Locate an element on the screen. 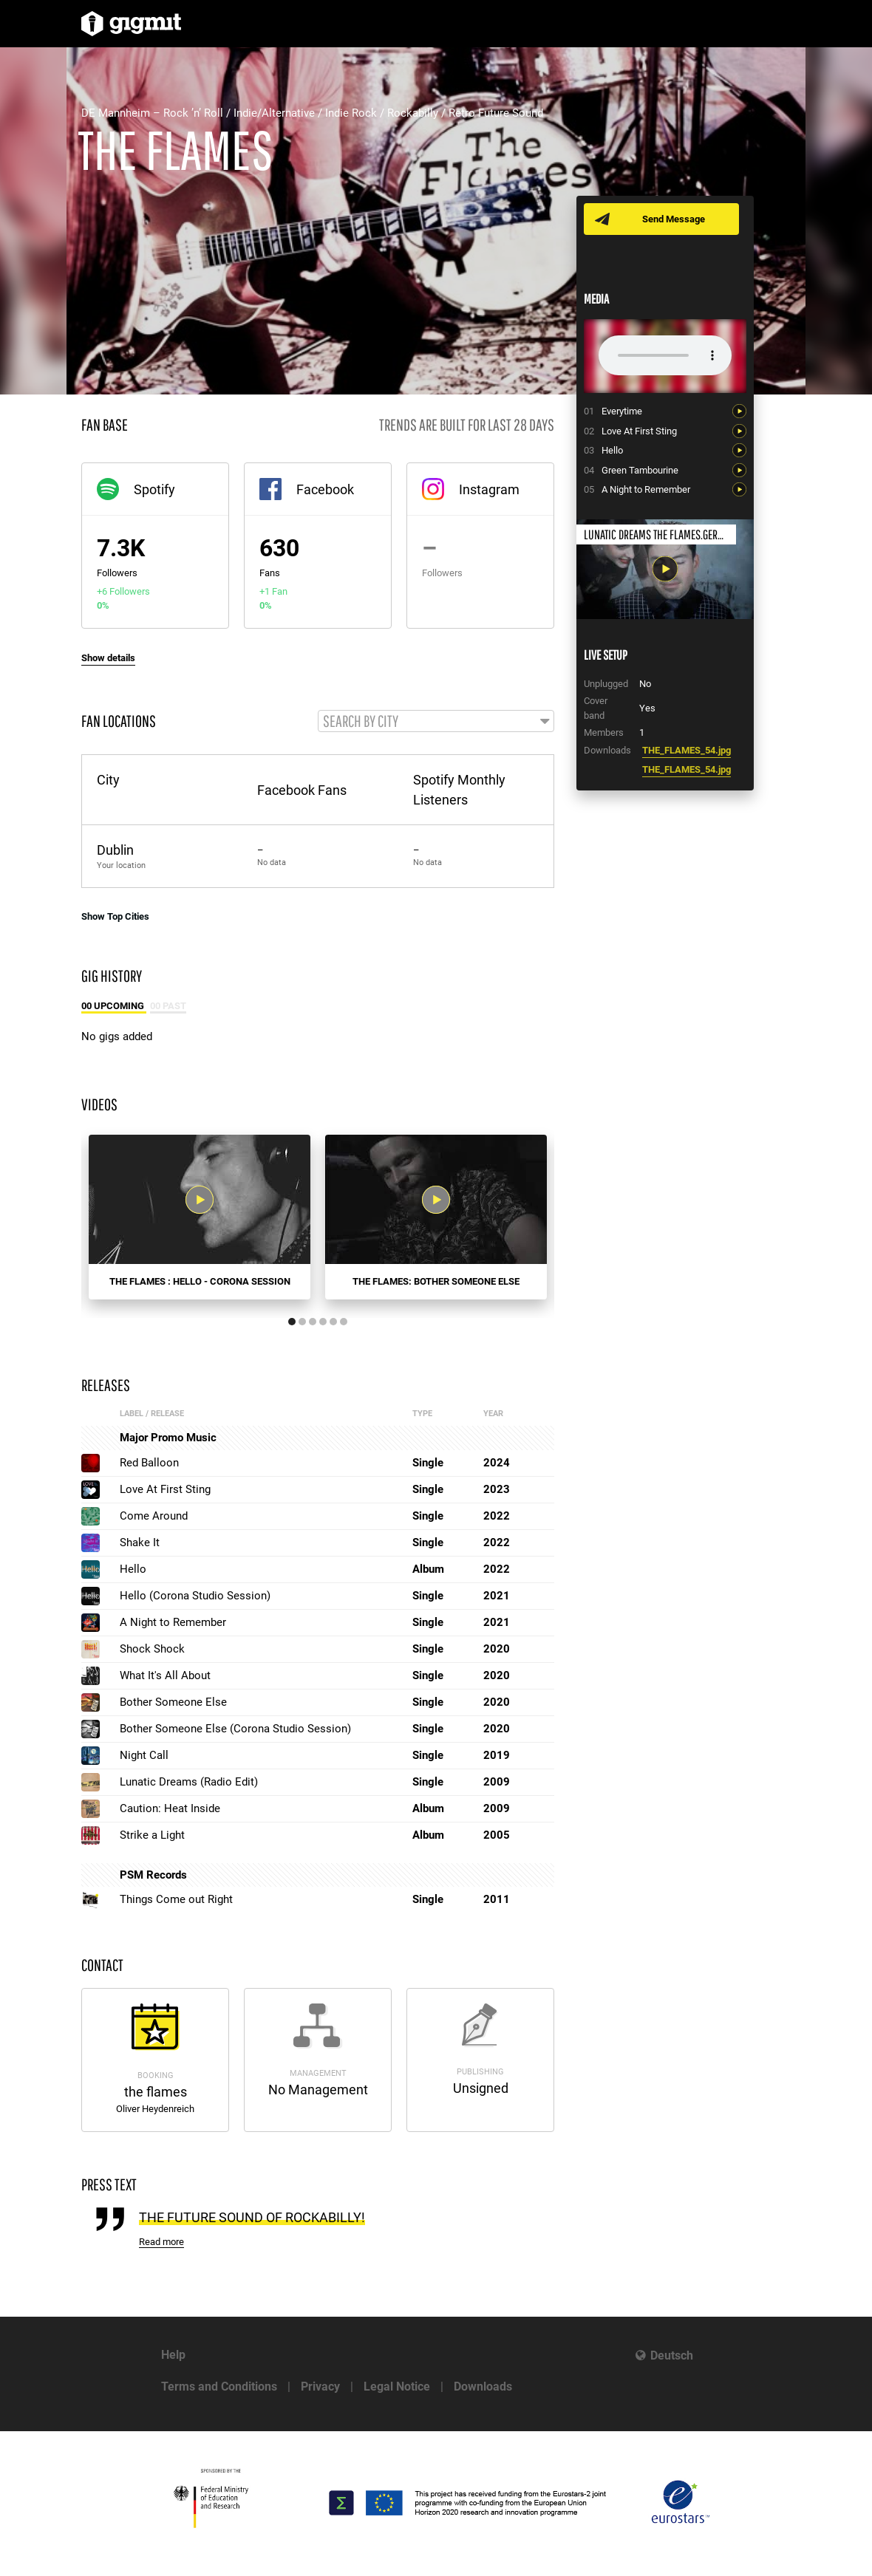 The width and height of the screenshot is (872, 2576). Send Message is located at coordinates (674, 219).